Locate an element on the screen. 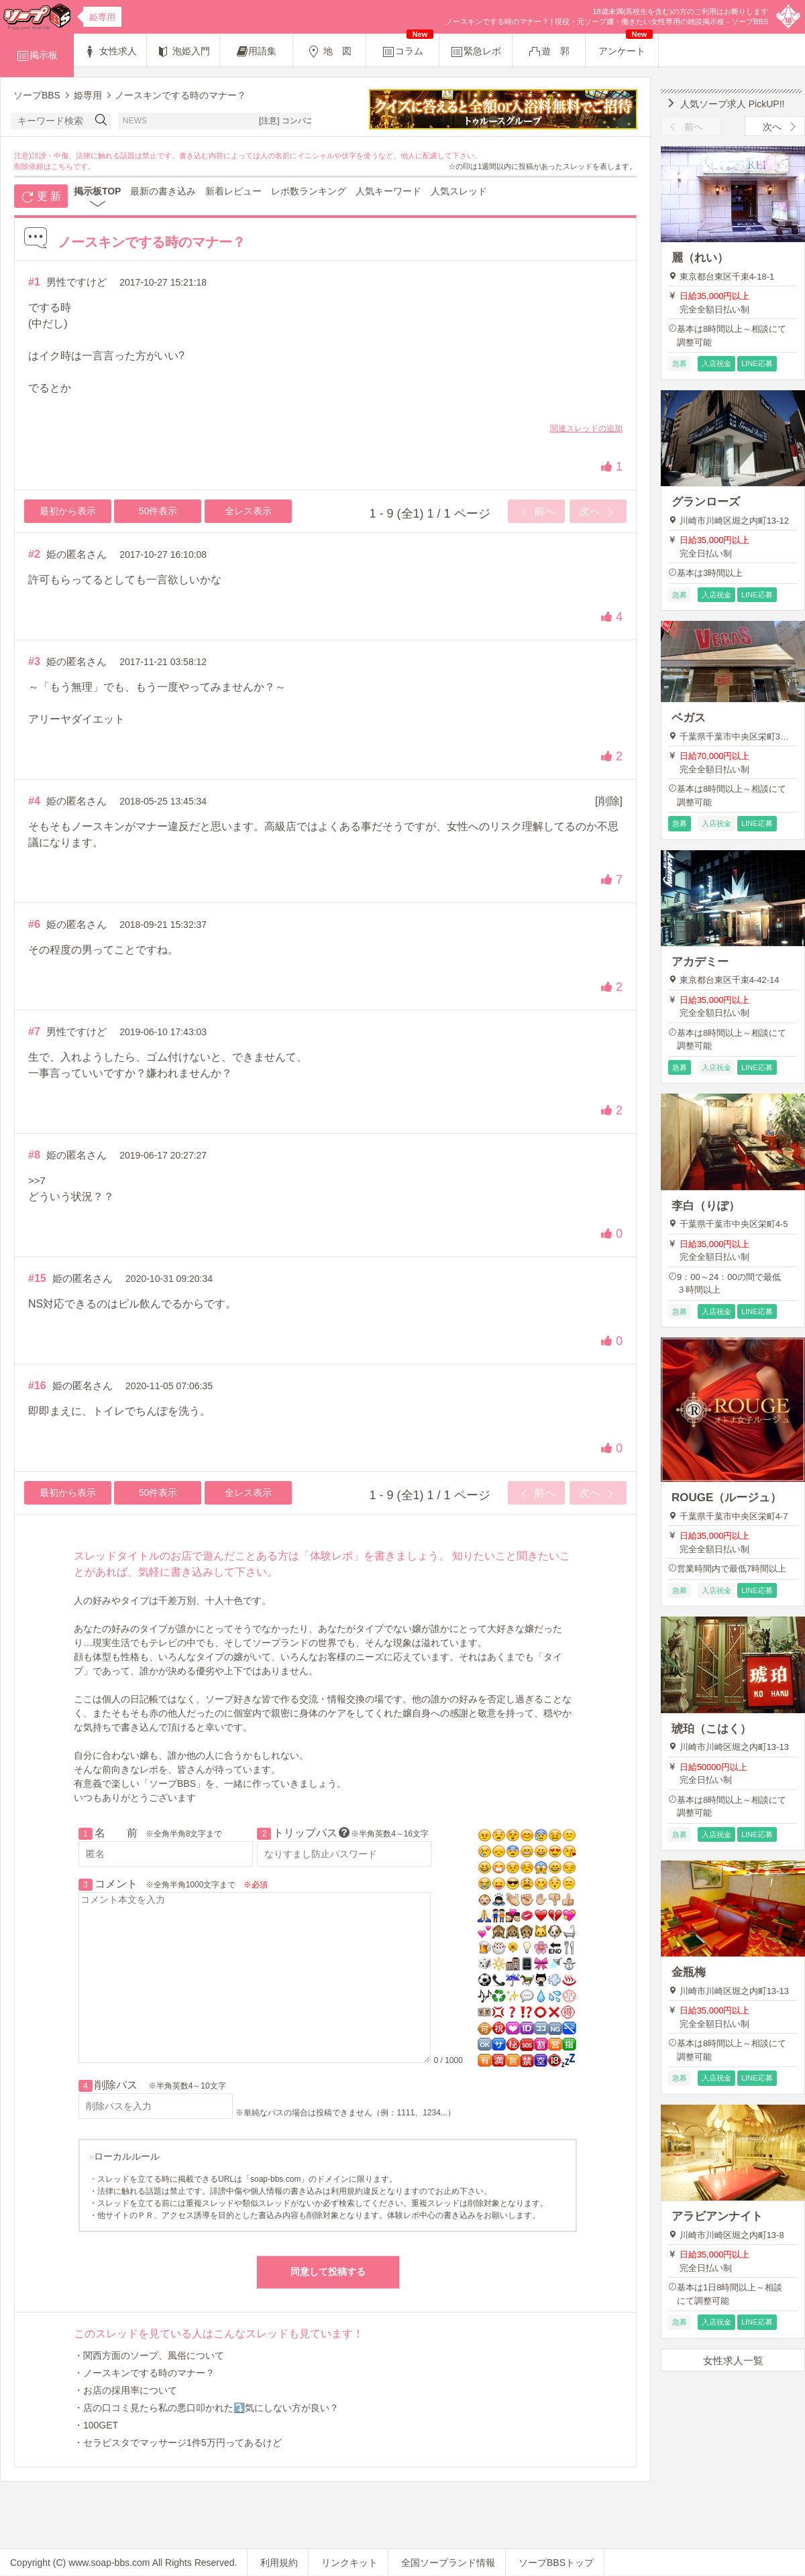 The width and height of the screenshot is (805, 2576). ・お店の採用率について is located at coordinates (125, 2390).